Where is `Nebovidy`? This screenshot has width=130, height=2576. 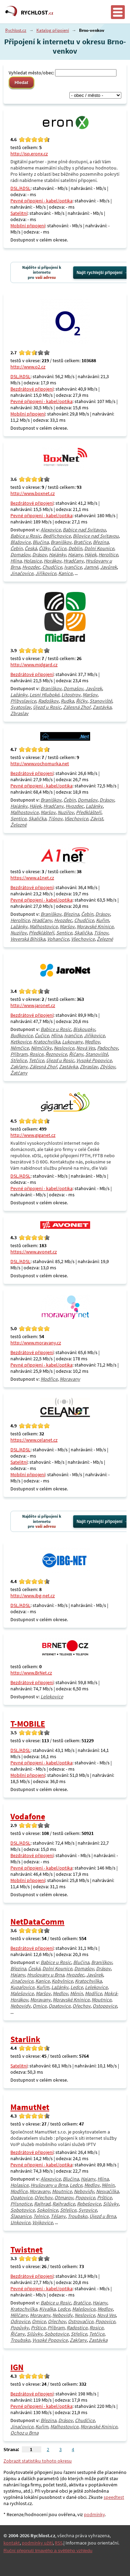
Nebovidy is located at coordinates (20, 2006).